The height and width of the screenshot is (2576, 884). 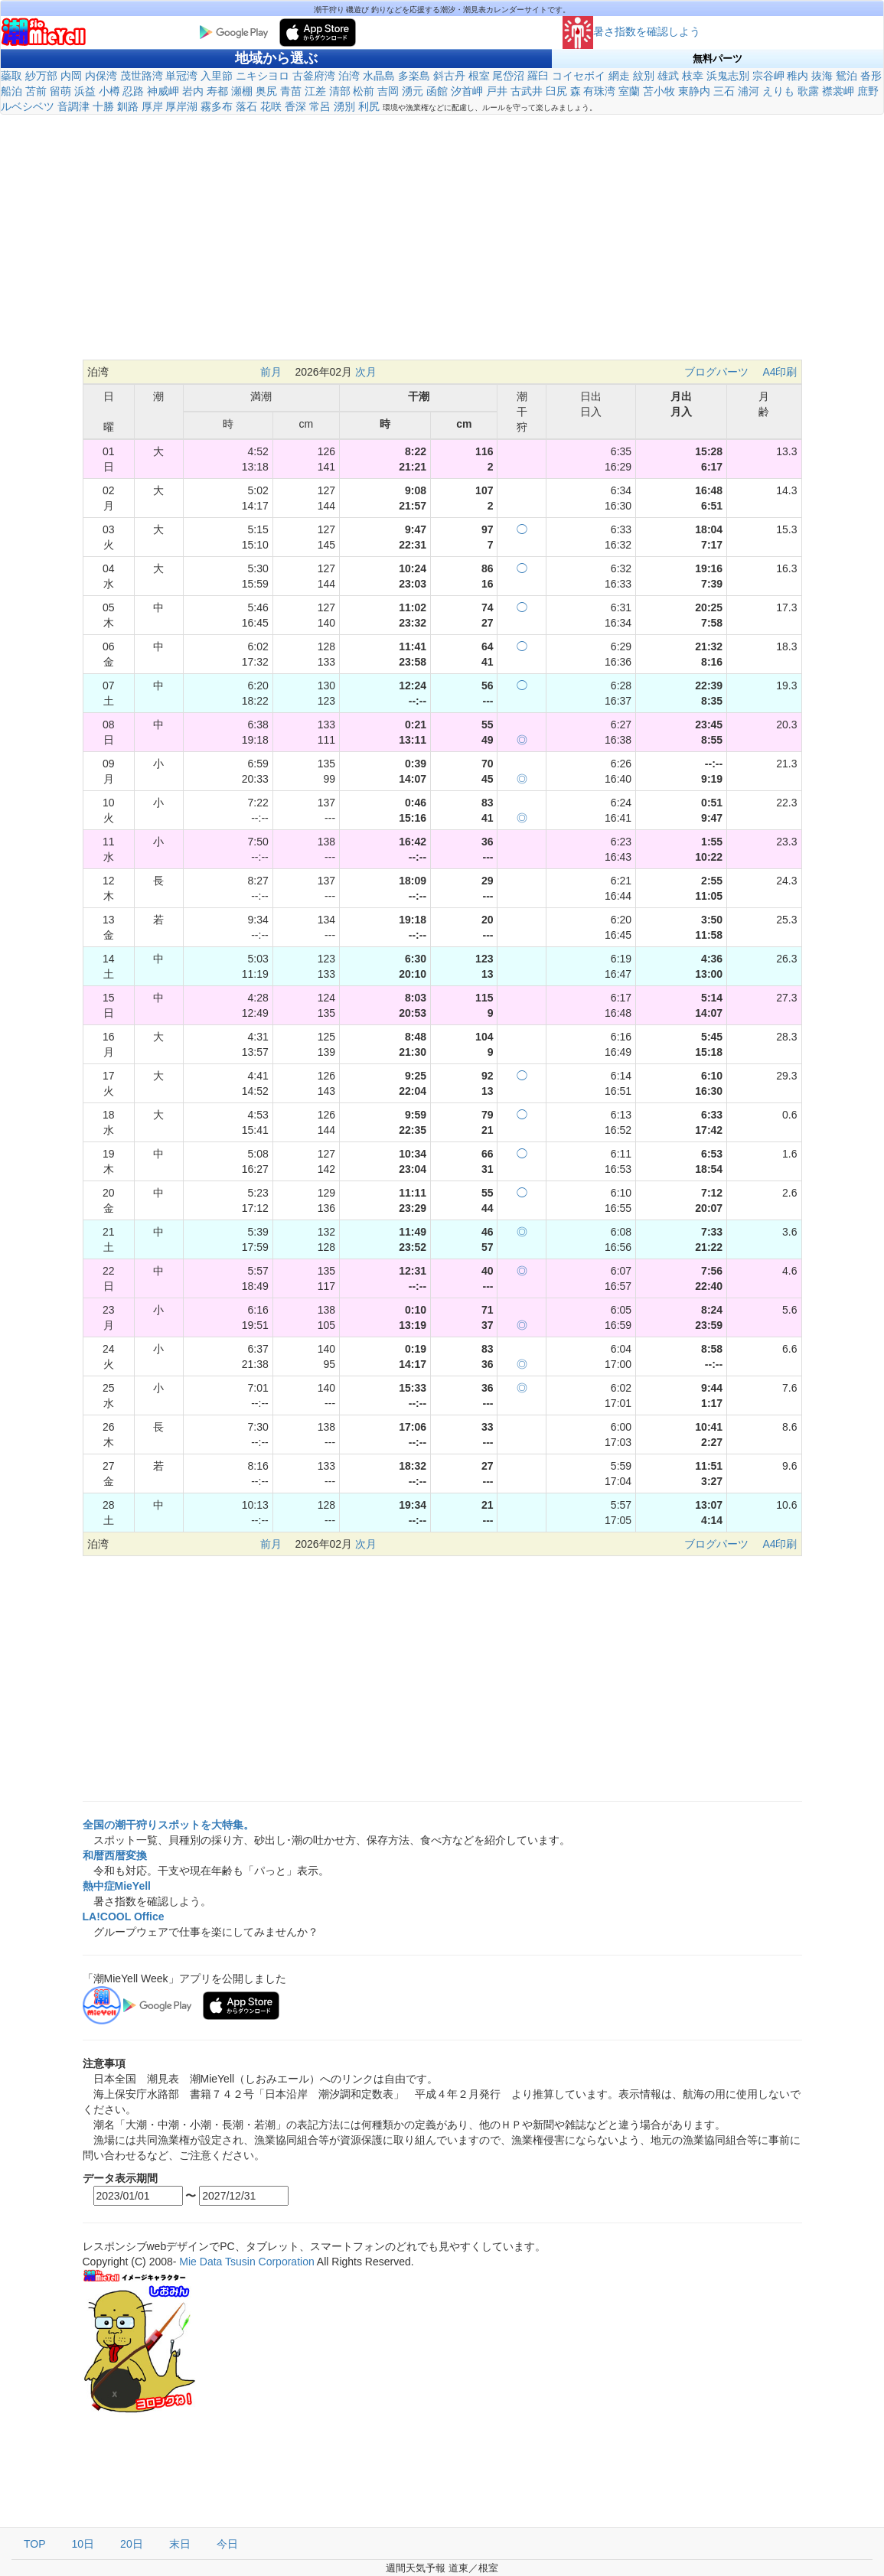 What do you see at coordinates (797, 76) in the screenshot?
I see `稚内` at bounding box center [797, 76].